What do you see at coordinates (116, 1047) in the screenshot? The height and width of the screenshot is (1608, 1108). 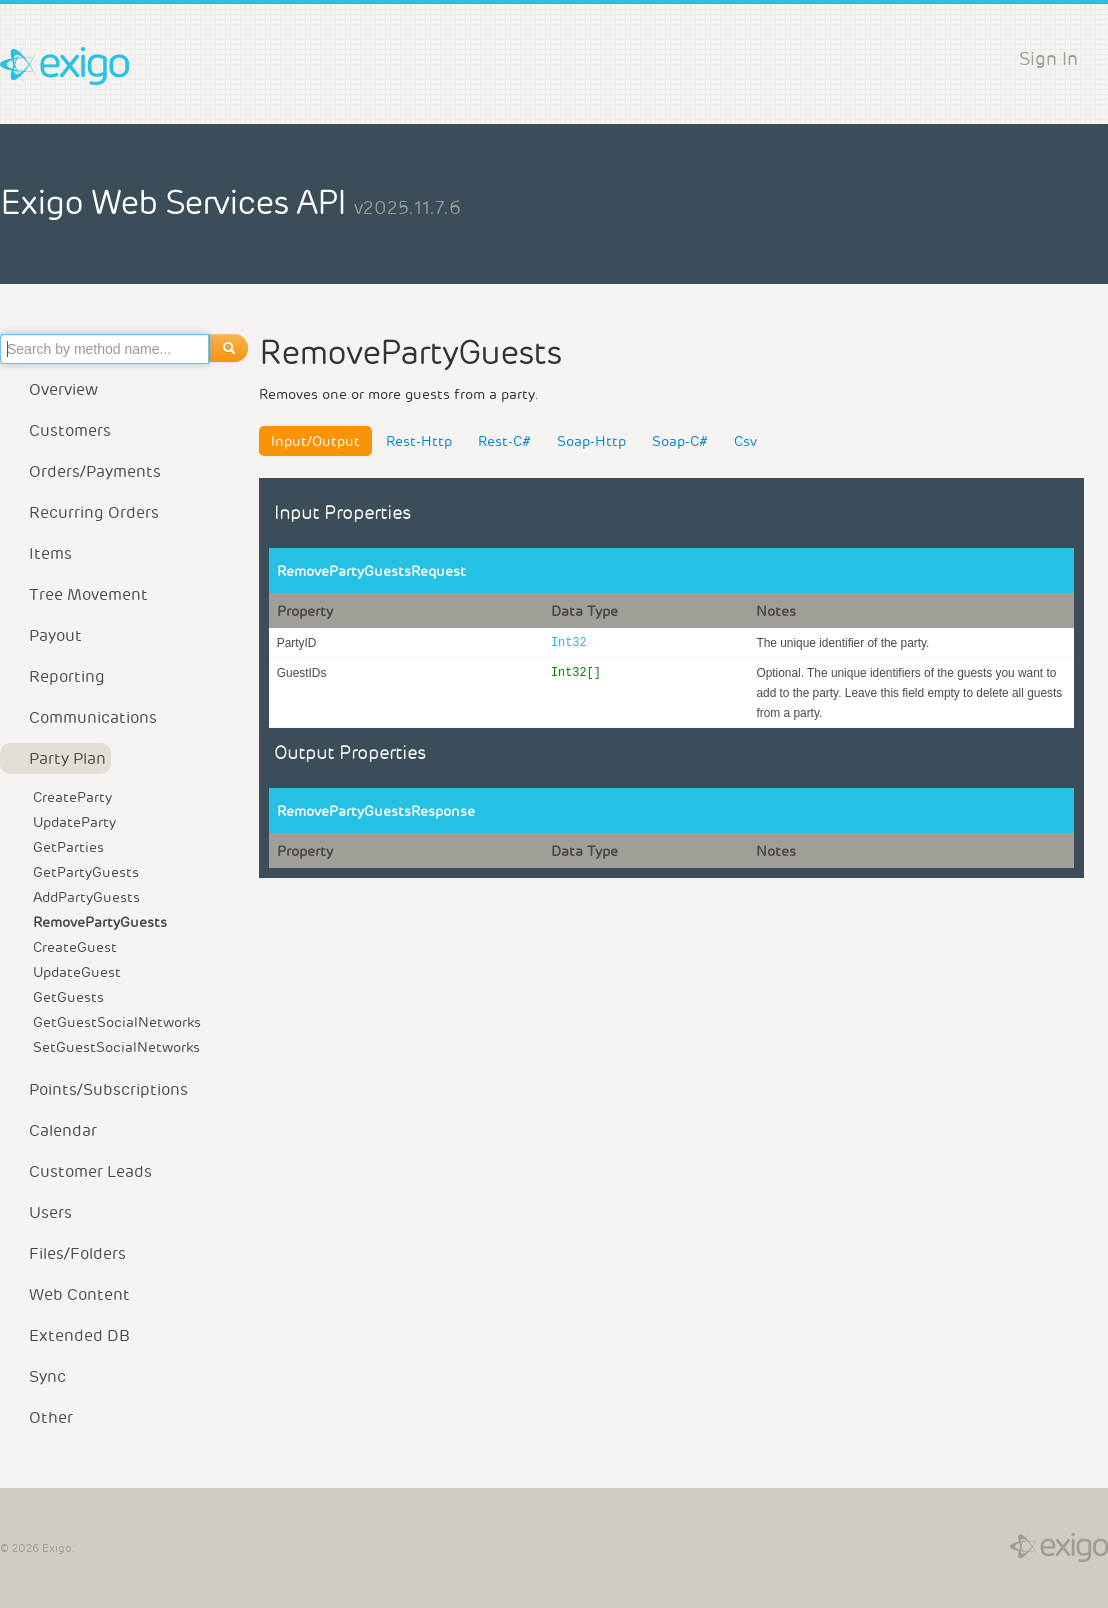 I see `SetGuestSocialNetworks` at bounding box center [116, 1047].